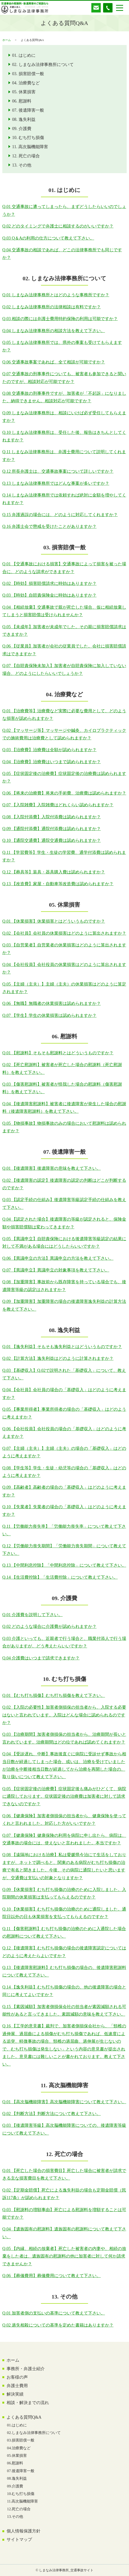 The width and height of the screenshot is (129, 2576). Describe the element at coordinates (19, 2539) in the screenshot. I see `サイトマップ` at that location.